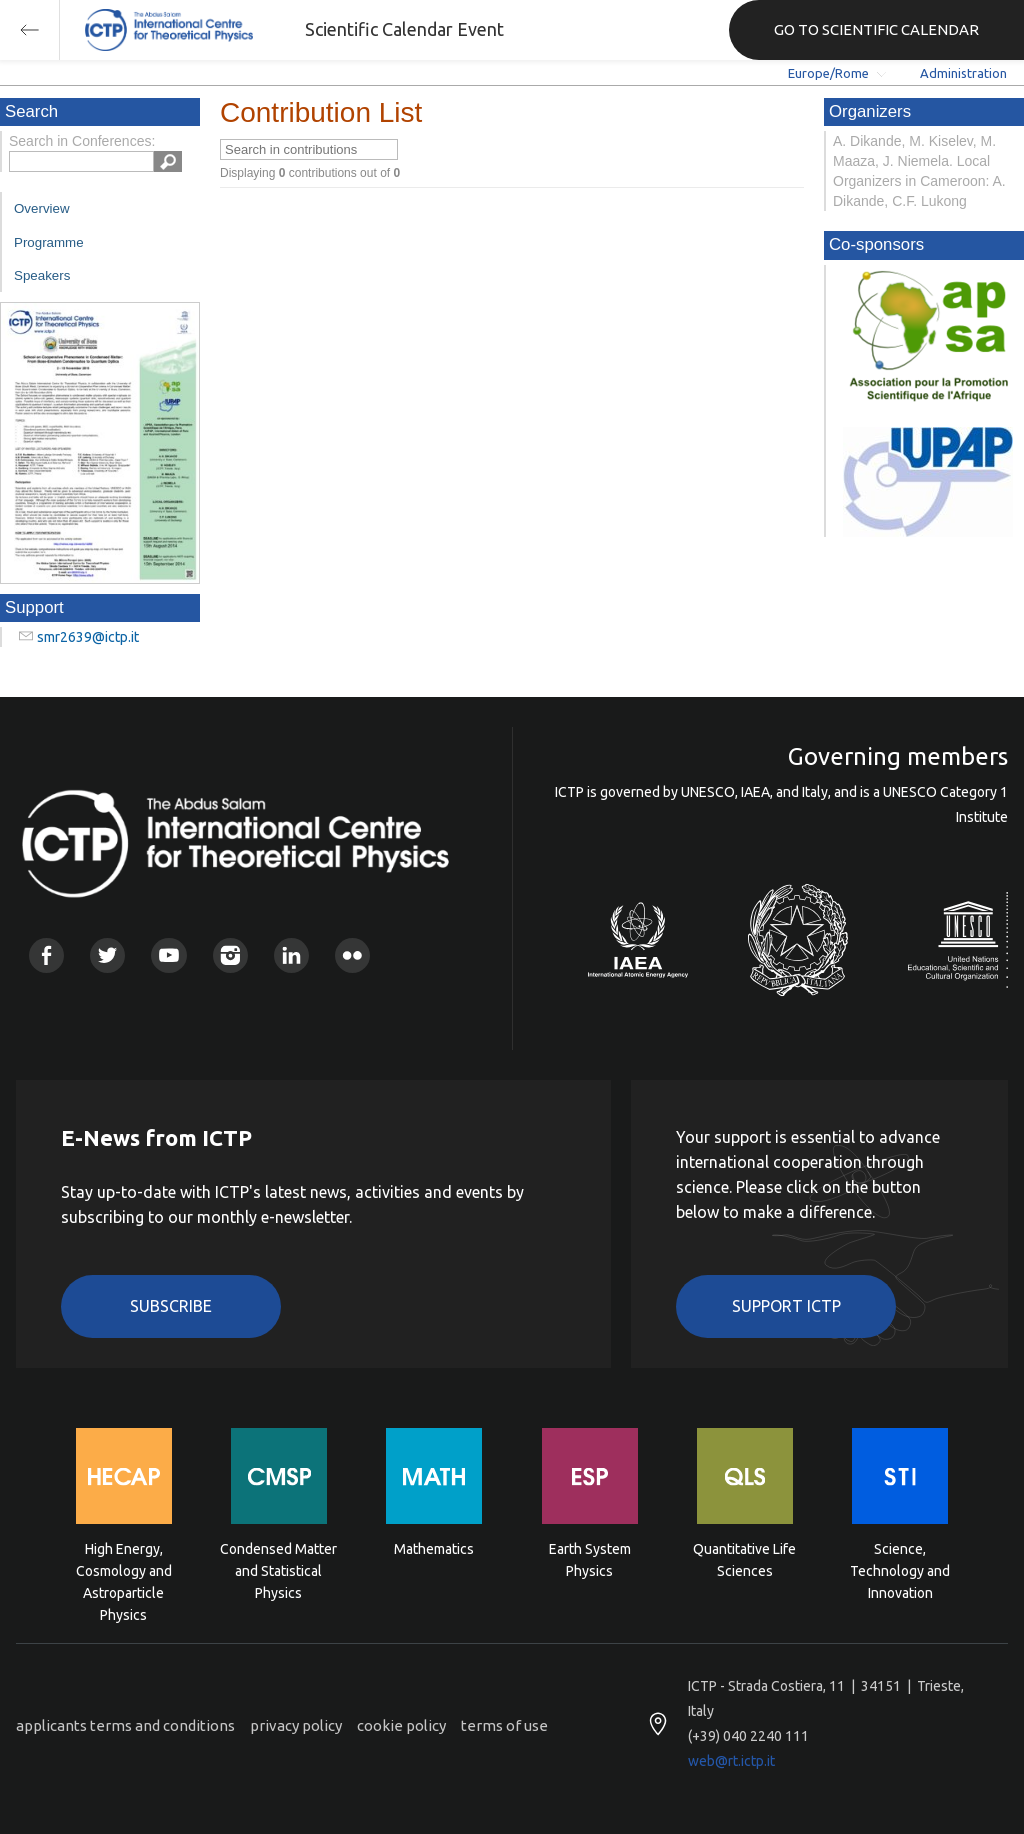 This screenshot has height=1834, width=1024. Describe the element at coordinates (230, 955) in the screenshot. I see `Instagram` at that location.